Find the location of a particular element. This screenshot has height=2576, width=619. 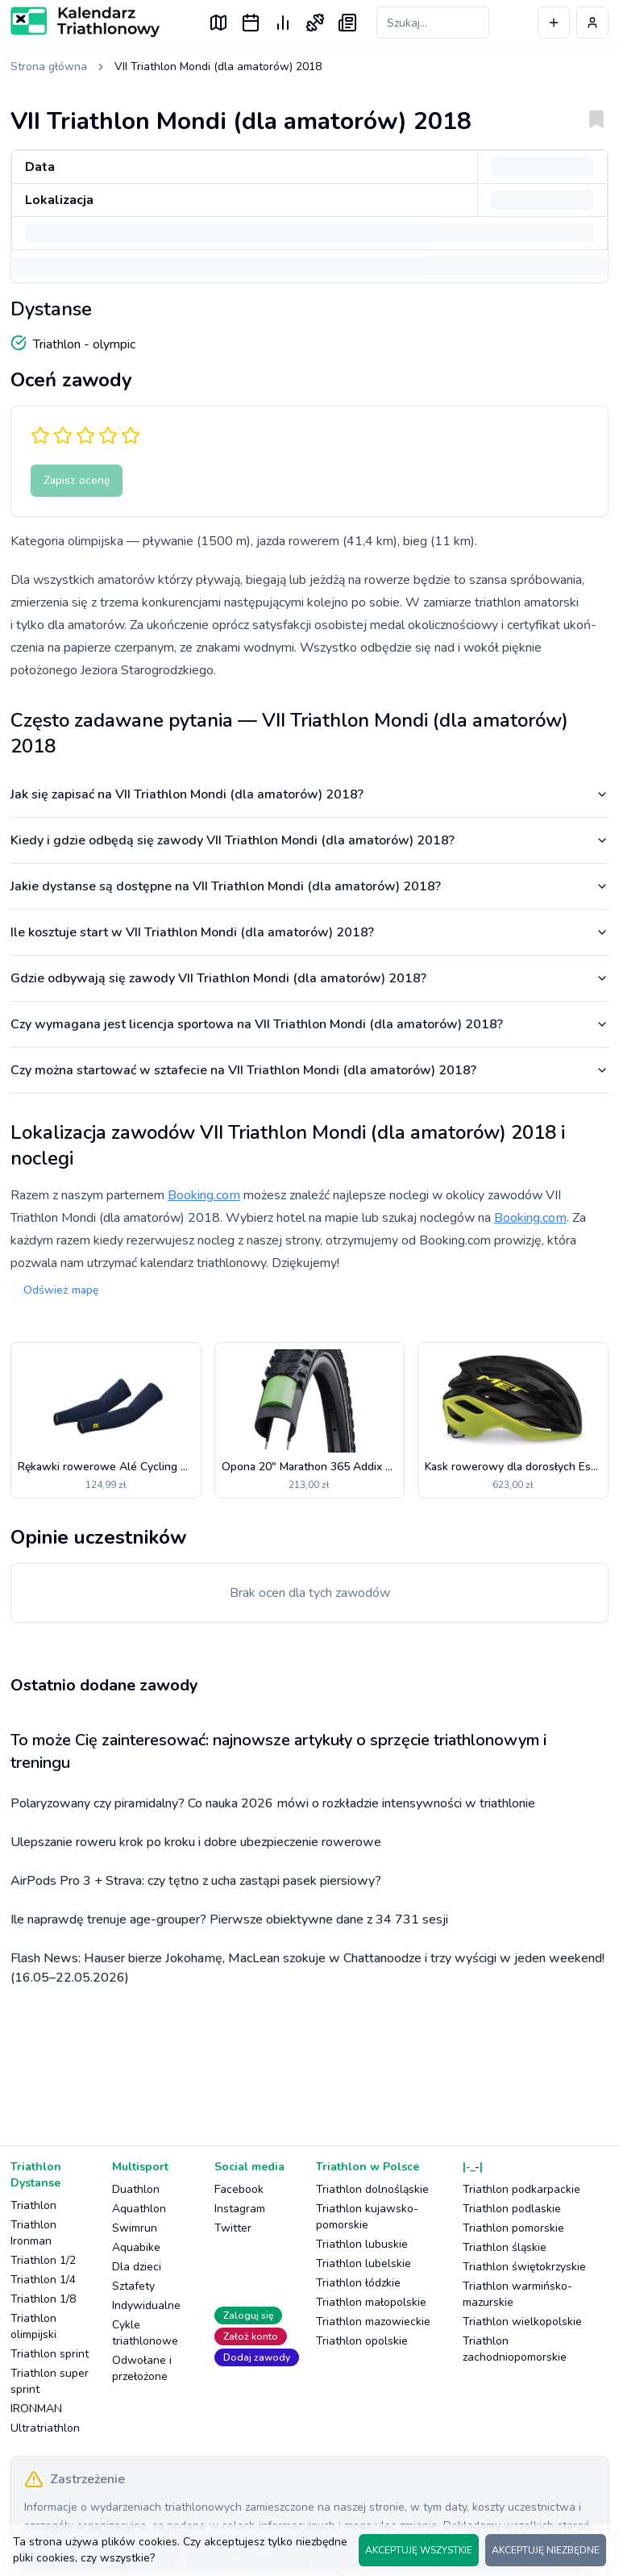

Triathlon wielkopolskie is located at coordinates (522, 2321).